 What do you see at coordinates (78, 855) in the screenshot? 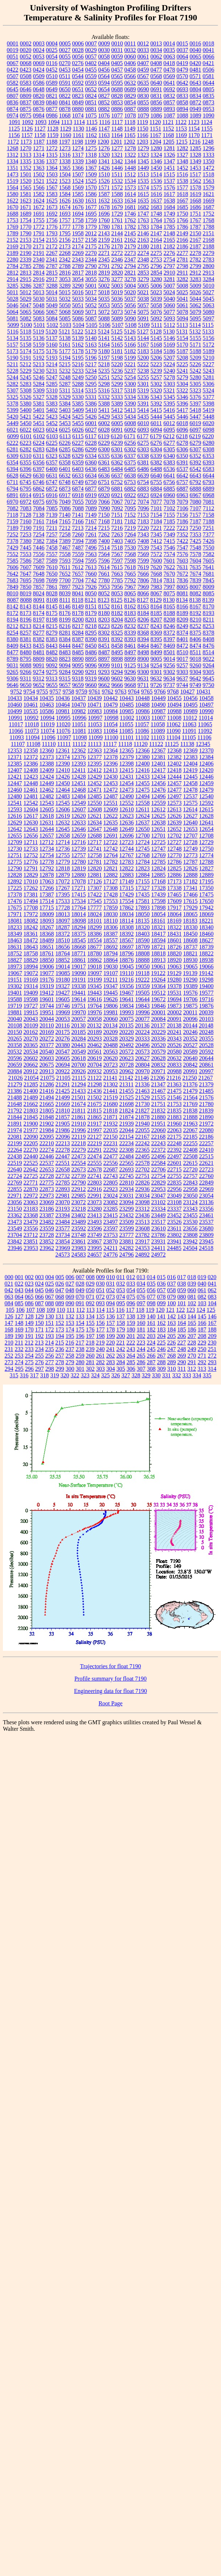
I see `12757` at bounding box center [78, 855].